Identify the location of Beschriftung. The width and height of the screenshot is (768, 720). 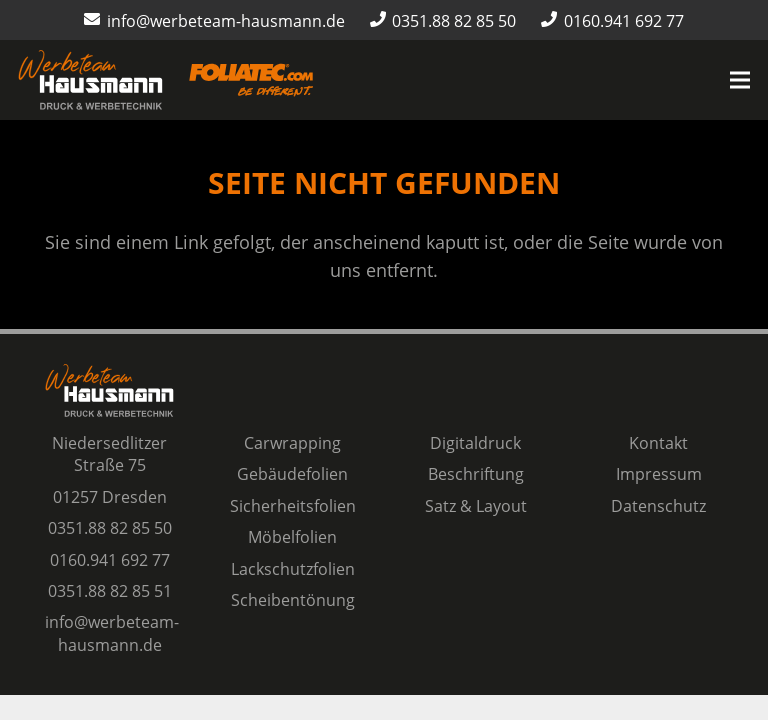
(476, 474).